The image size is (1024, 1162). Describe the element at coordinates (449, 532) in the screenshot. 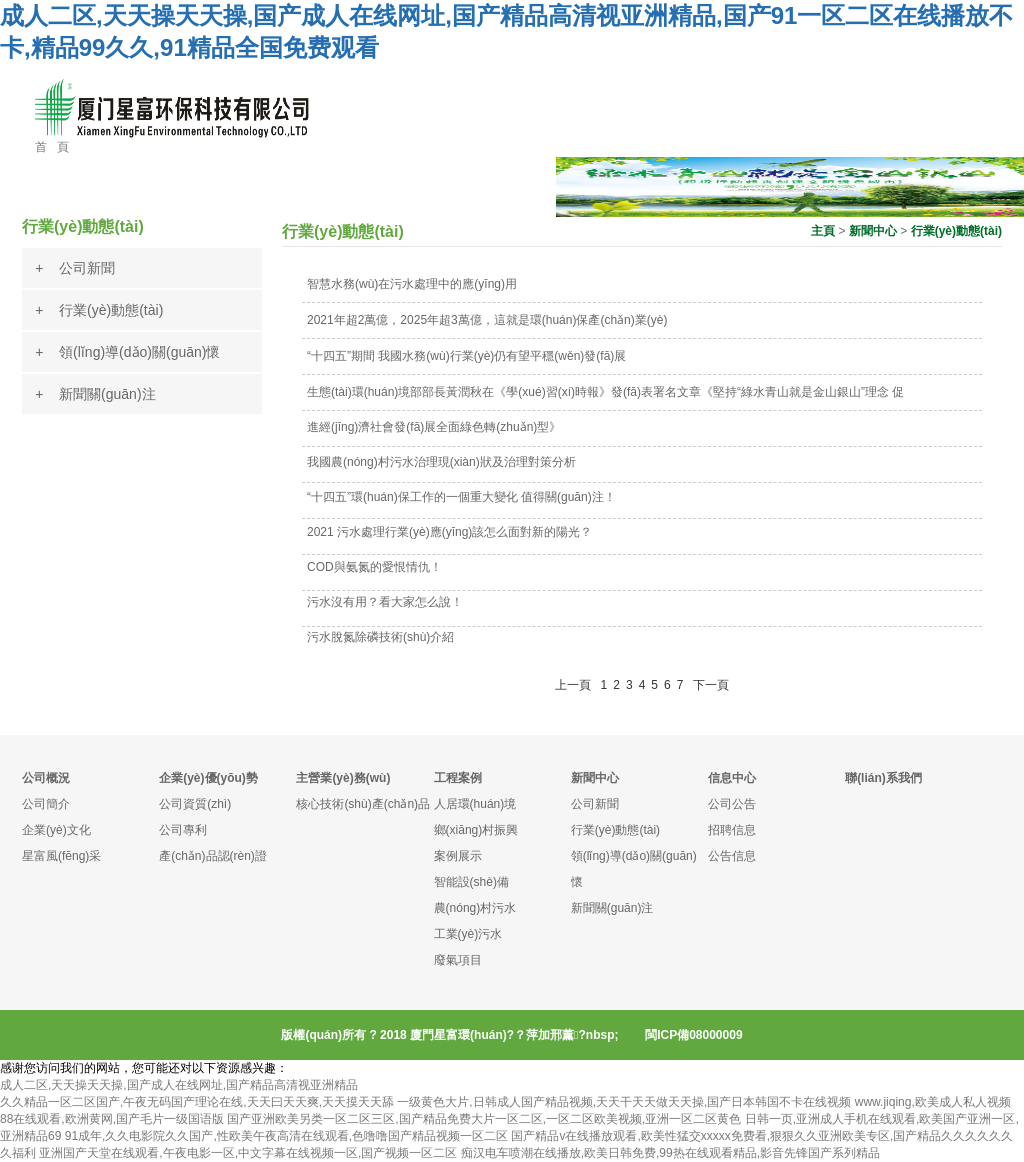

I see `2021 污水處理行業(yè)應(yīng)該怎么面對新的陽光？` at that location.